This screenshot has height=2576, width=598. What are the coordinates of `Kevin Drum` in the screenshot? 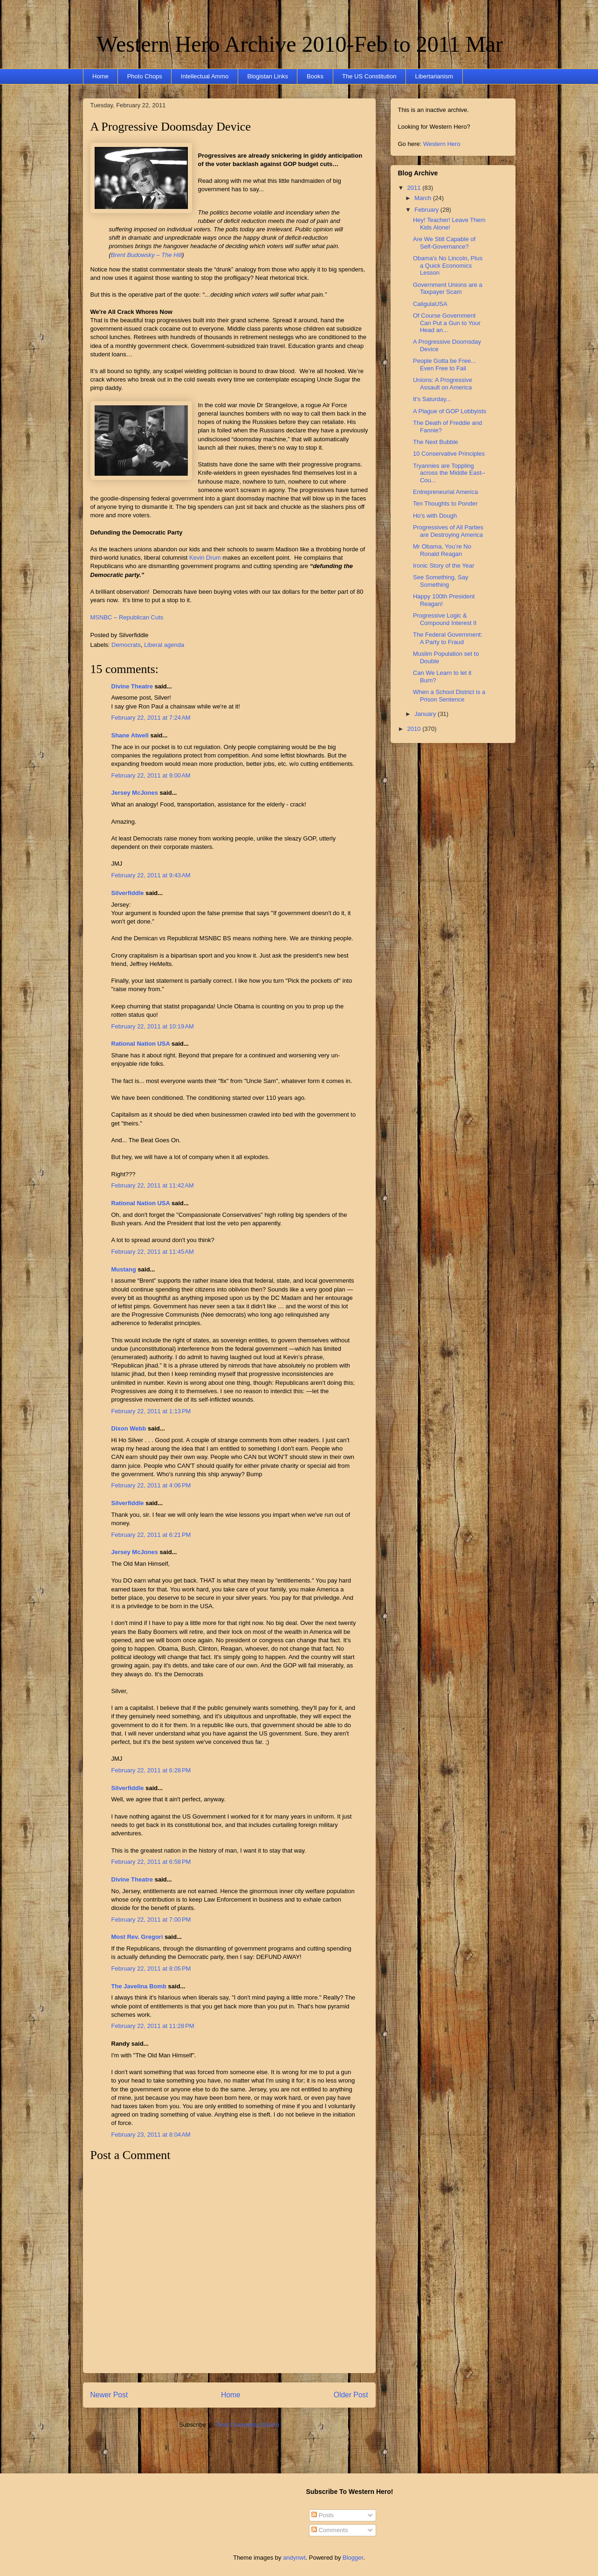 It's located at (205, 557).